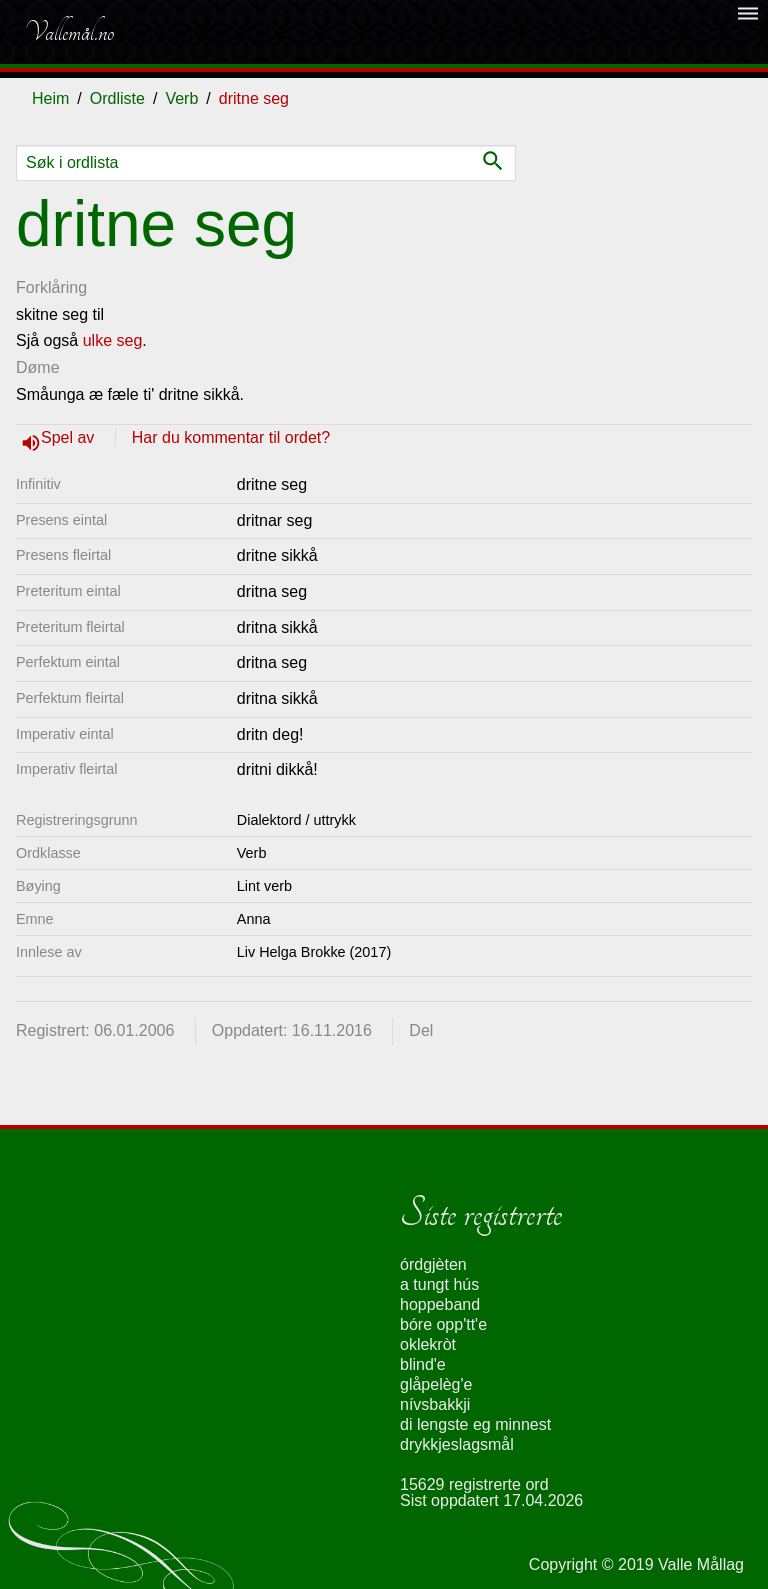  I want to click on ulke seg, so click(113, 340).